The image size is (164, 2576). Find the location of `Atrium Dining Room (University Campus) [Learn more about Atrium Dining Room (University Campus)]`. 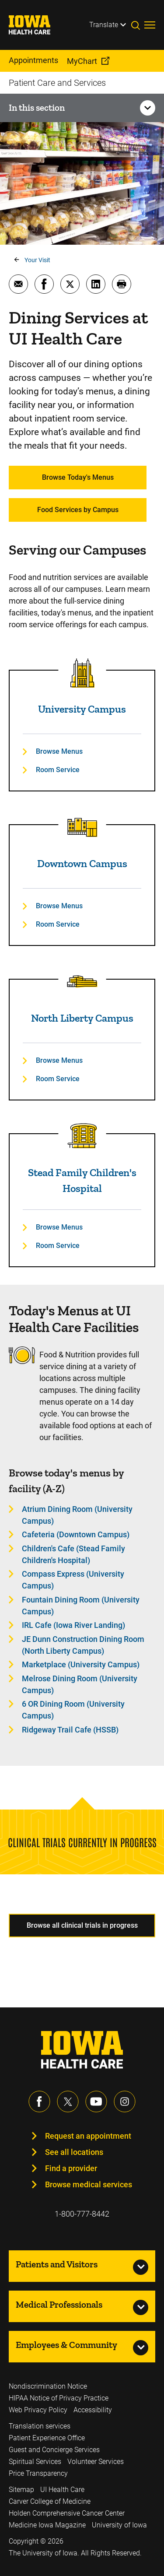

Atrium Dining Room (University Campus) [Learn more about Atrium Dining Room (University Campus)] is located at coordinates (77, 1514).